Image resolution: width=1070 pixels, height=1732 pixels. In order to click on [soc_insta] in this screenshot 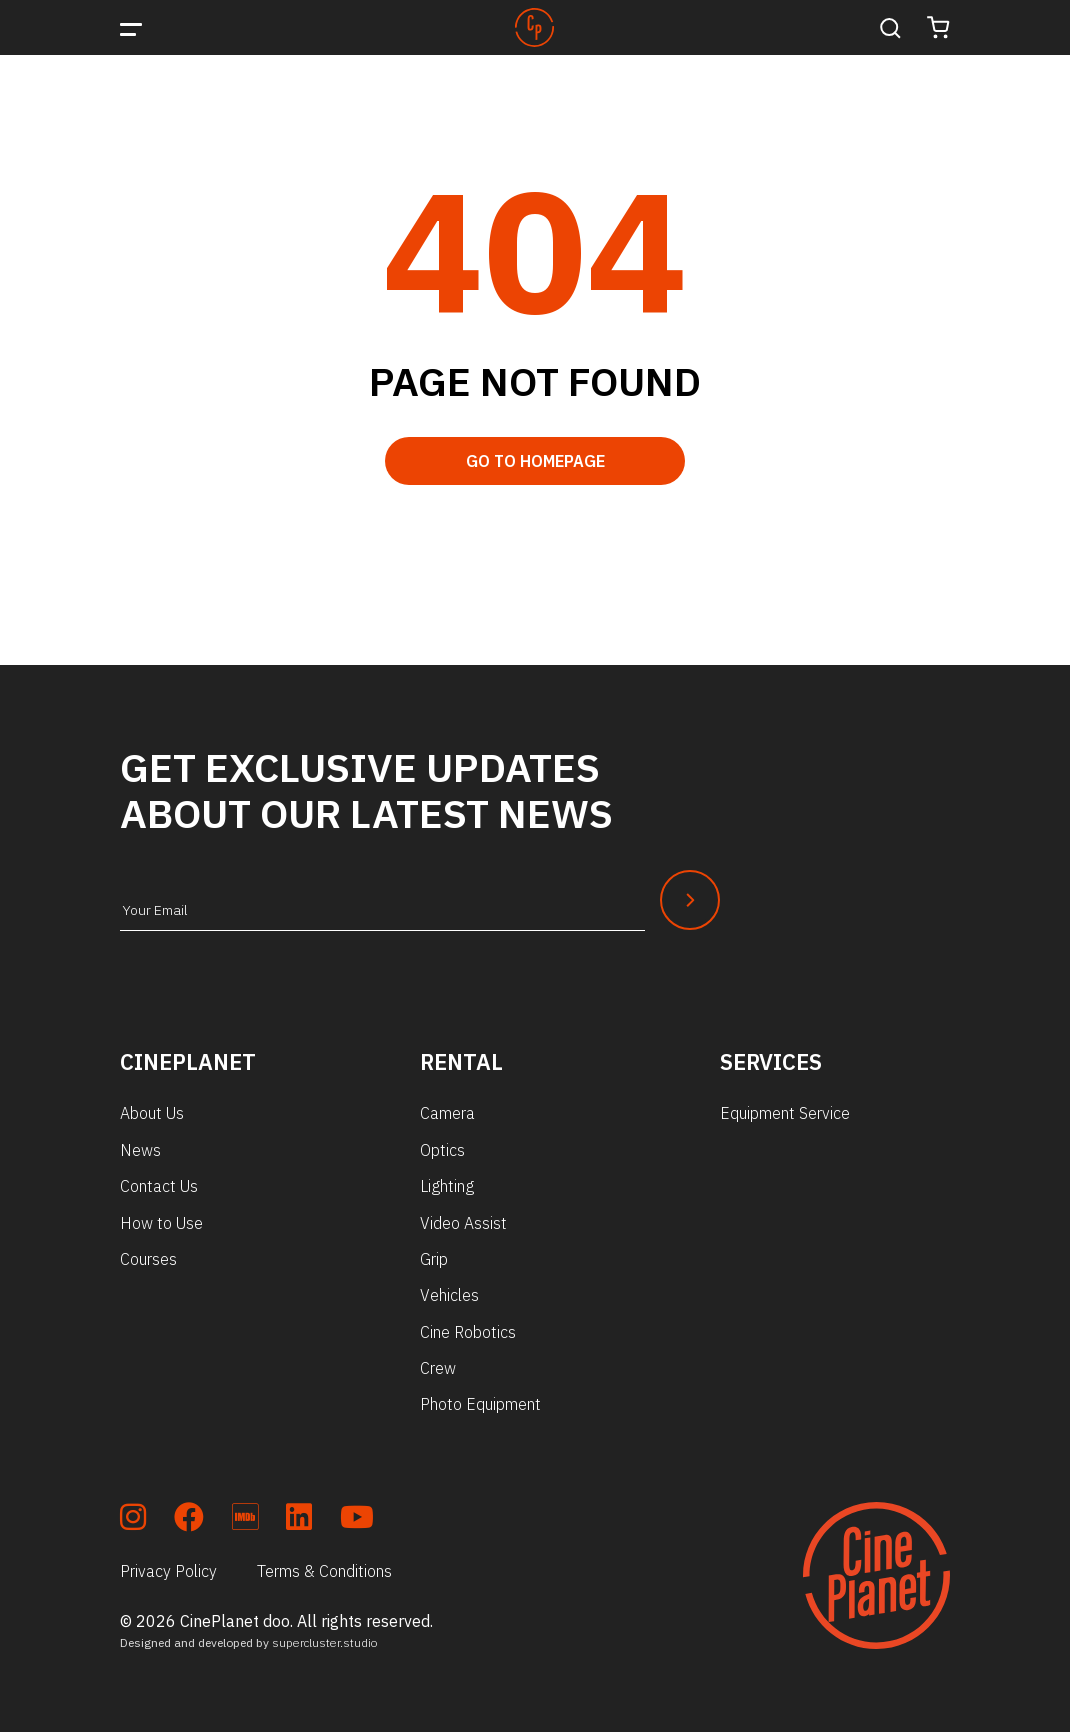, I will do `click(133, 1520)`.